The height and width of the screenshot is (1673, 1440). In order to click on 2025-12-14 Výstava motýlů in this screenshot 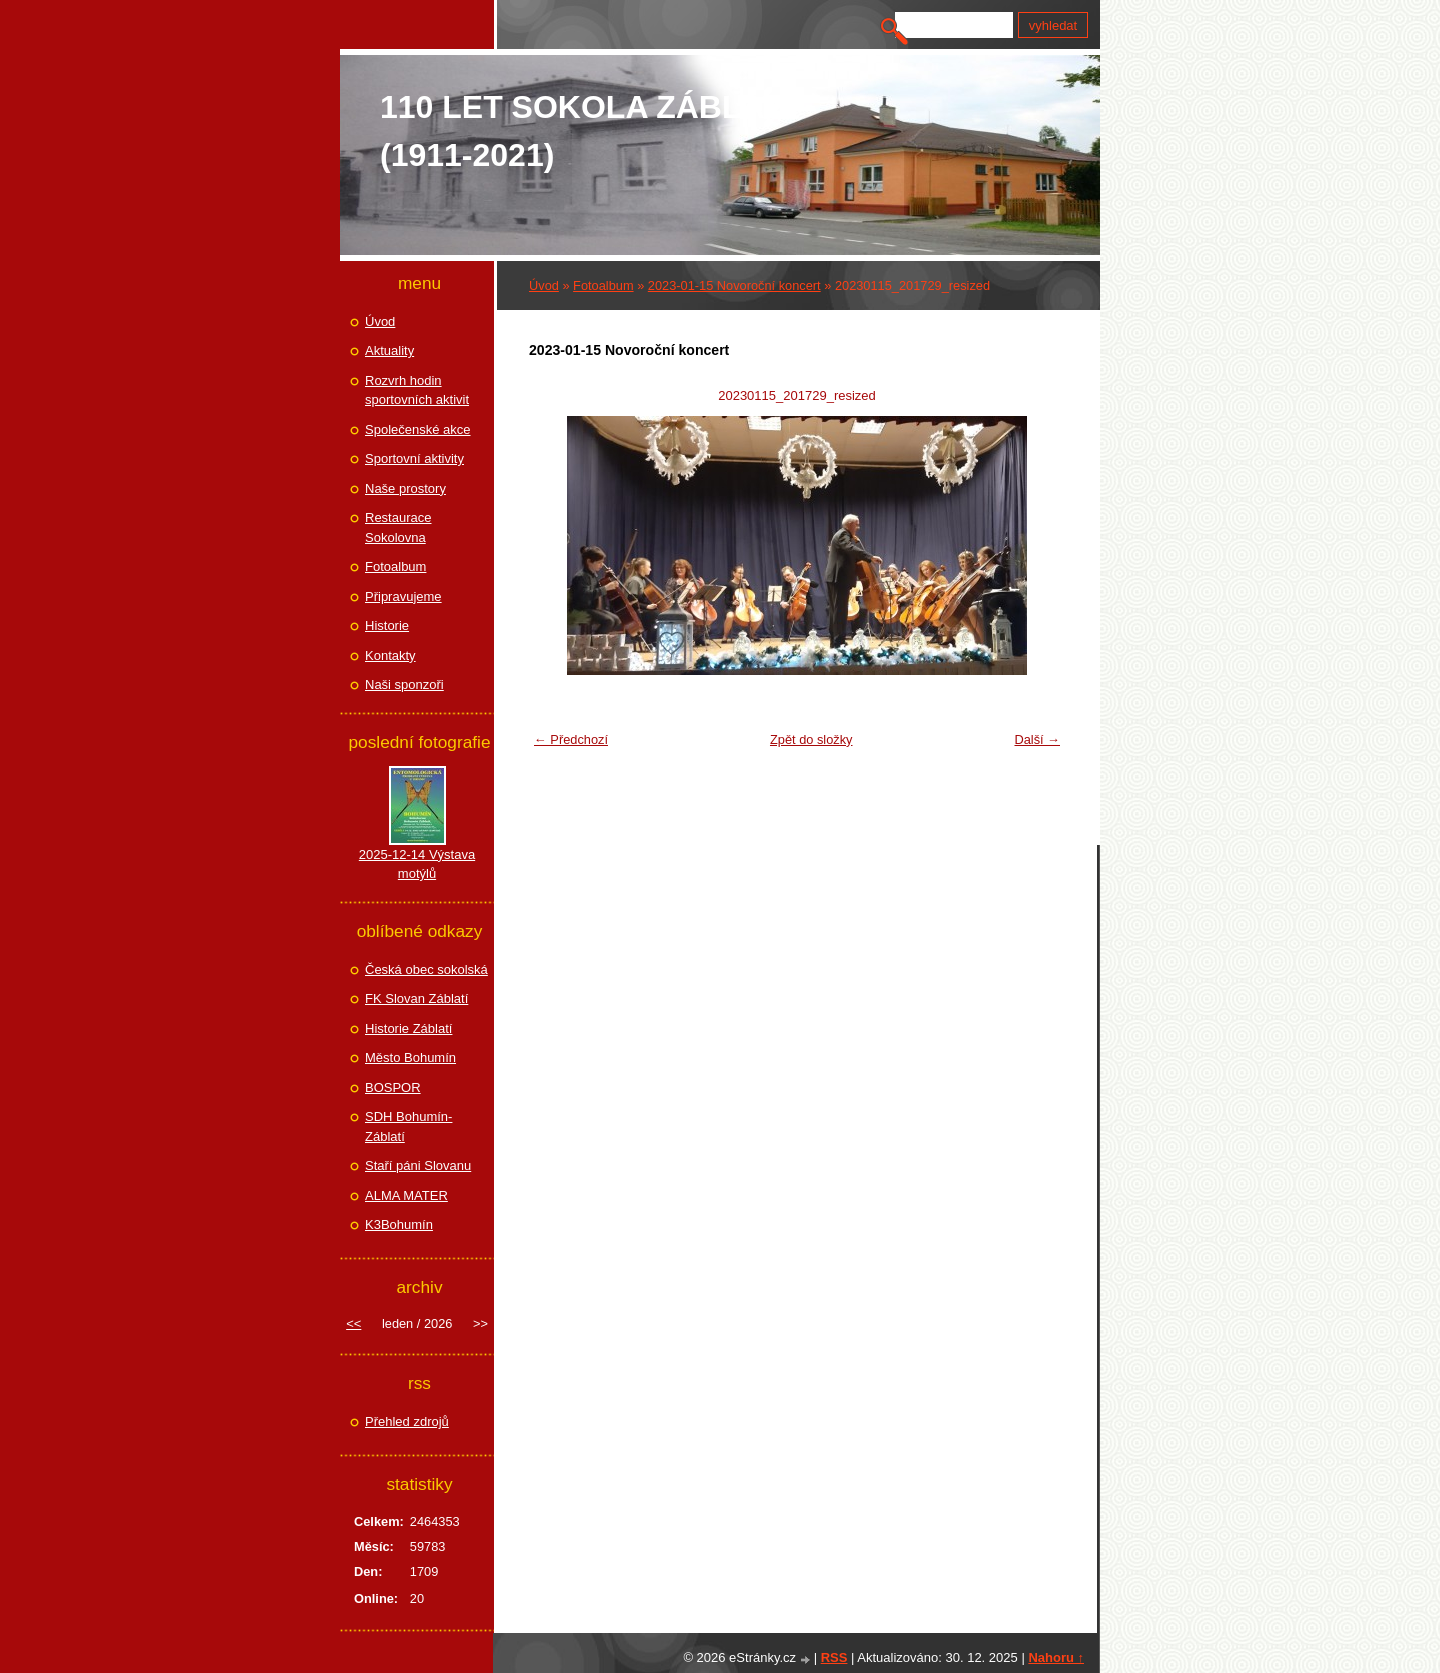, I will do `click(417, 864)`.